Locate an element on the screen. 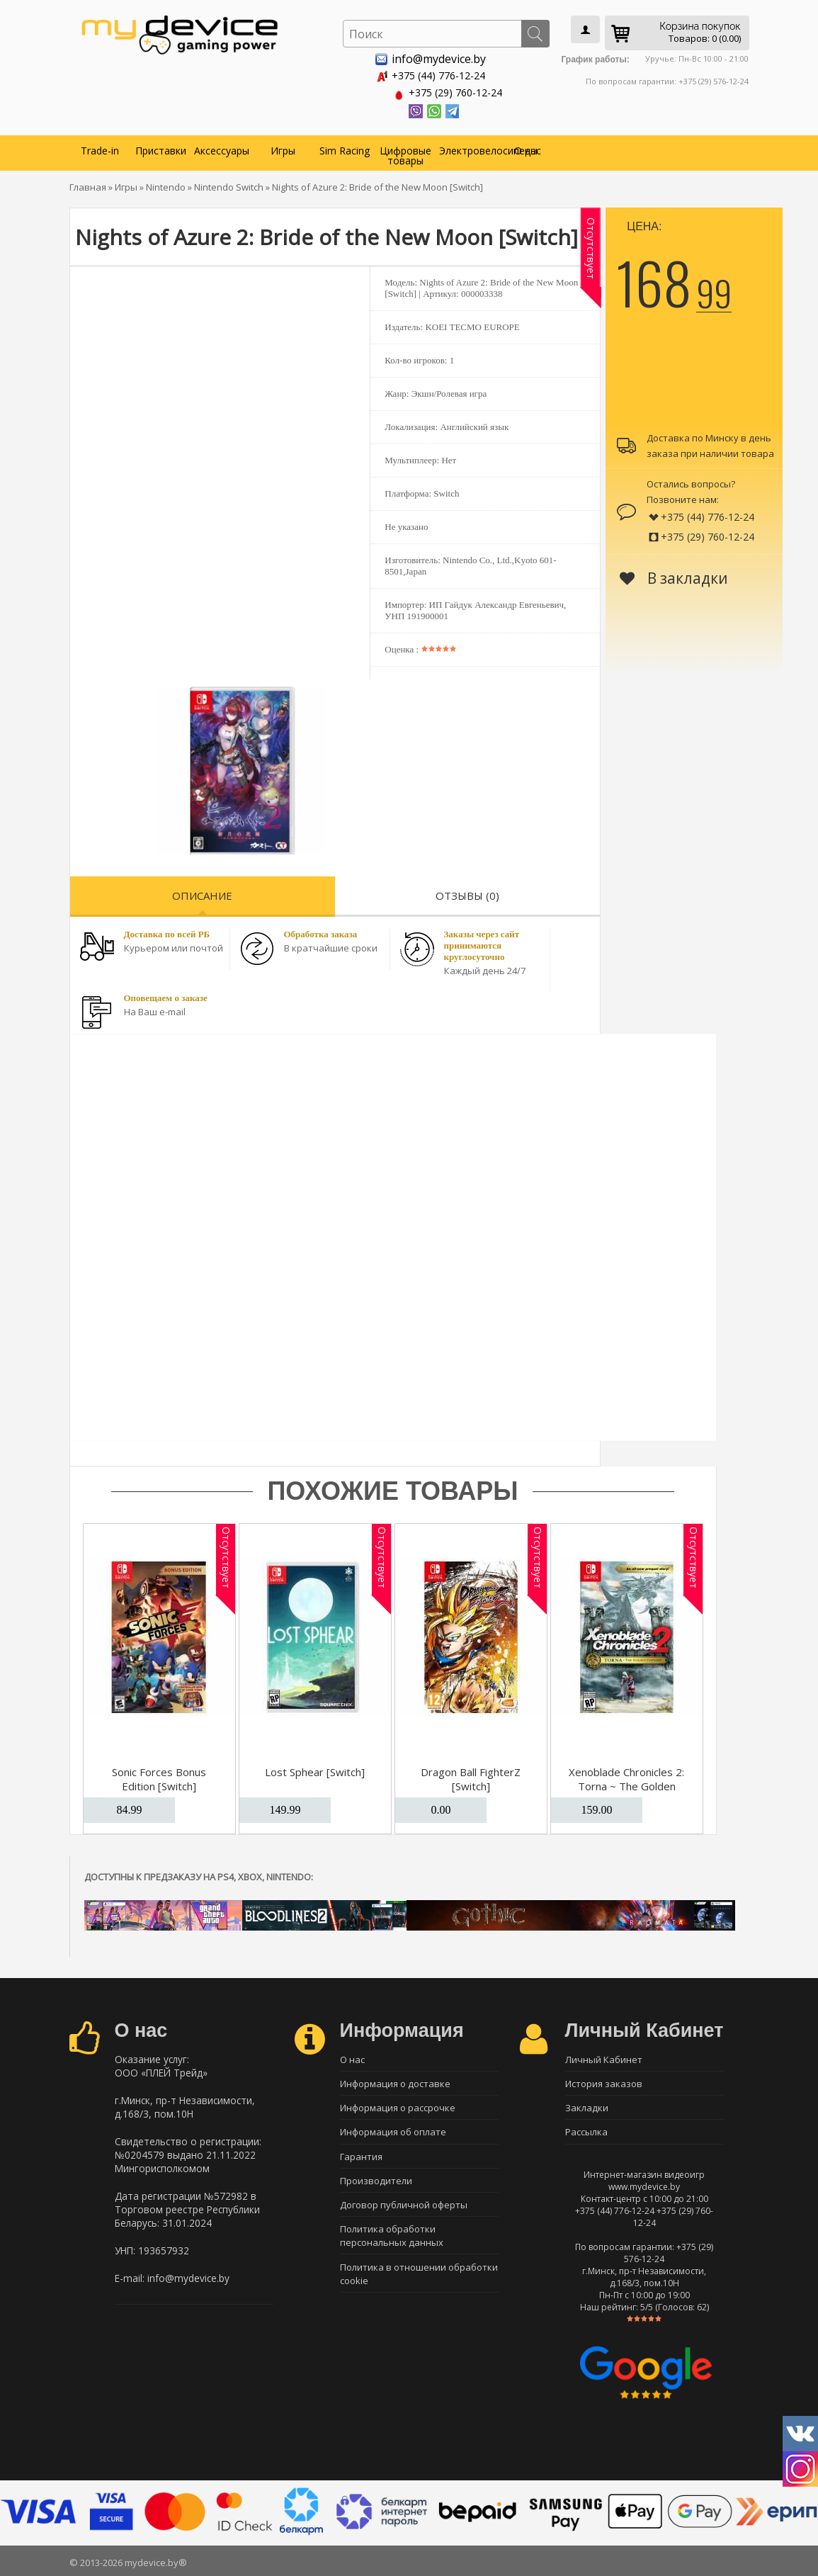 The image size is (818, 2576). Закладки is located at coordinates (586, 2107).